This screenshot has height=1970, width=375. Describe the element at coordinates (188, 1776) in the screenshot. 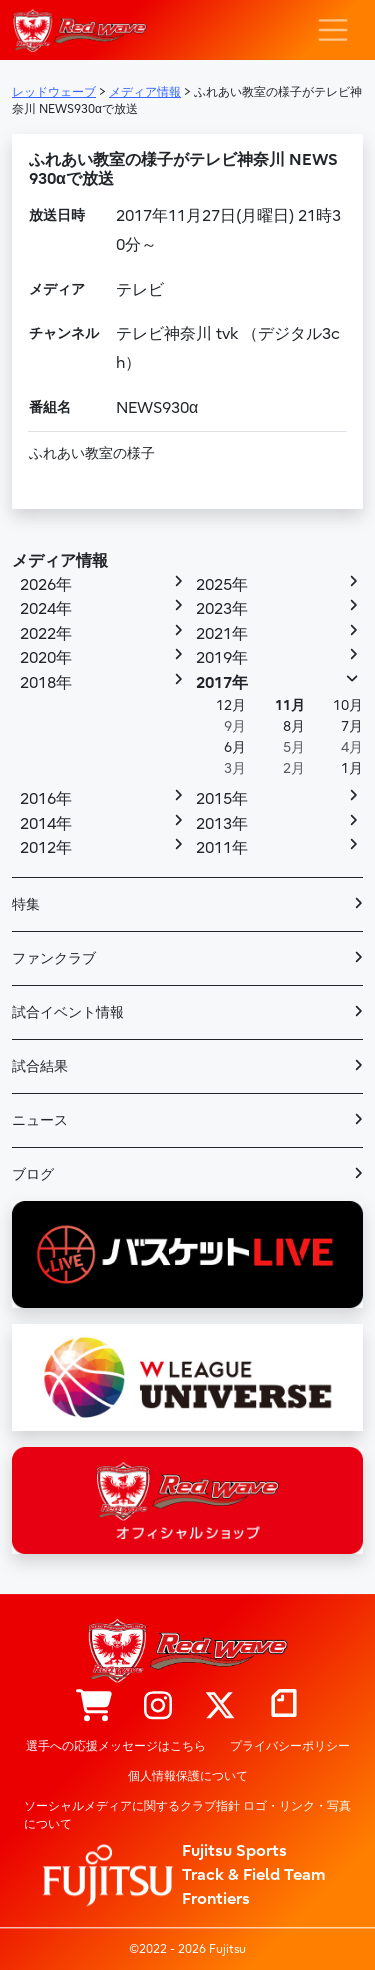

I see `個人情報保護について` at that location.